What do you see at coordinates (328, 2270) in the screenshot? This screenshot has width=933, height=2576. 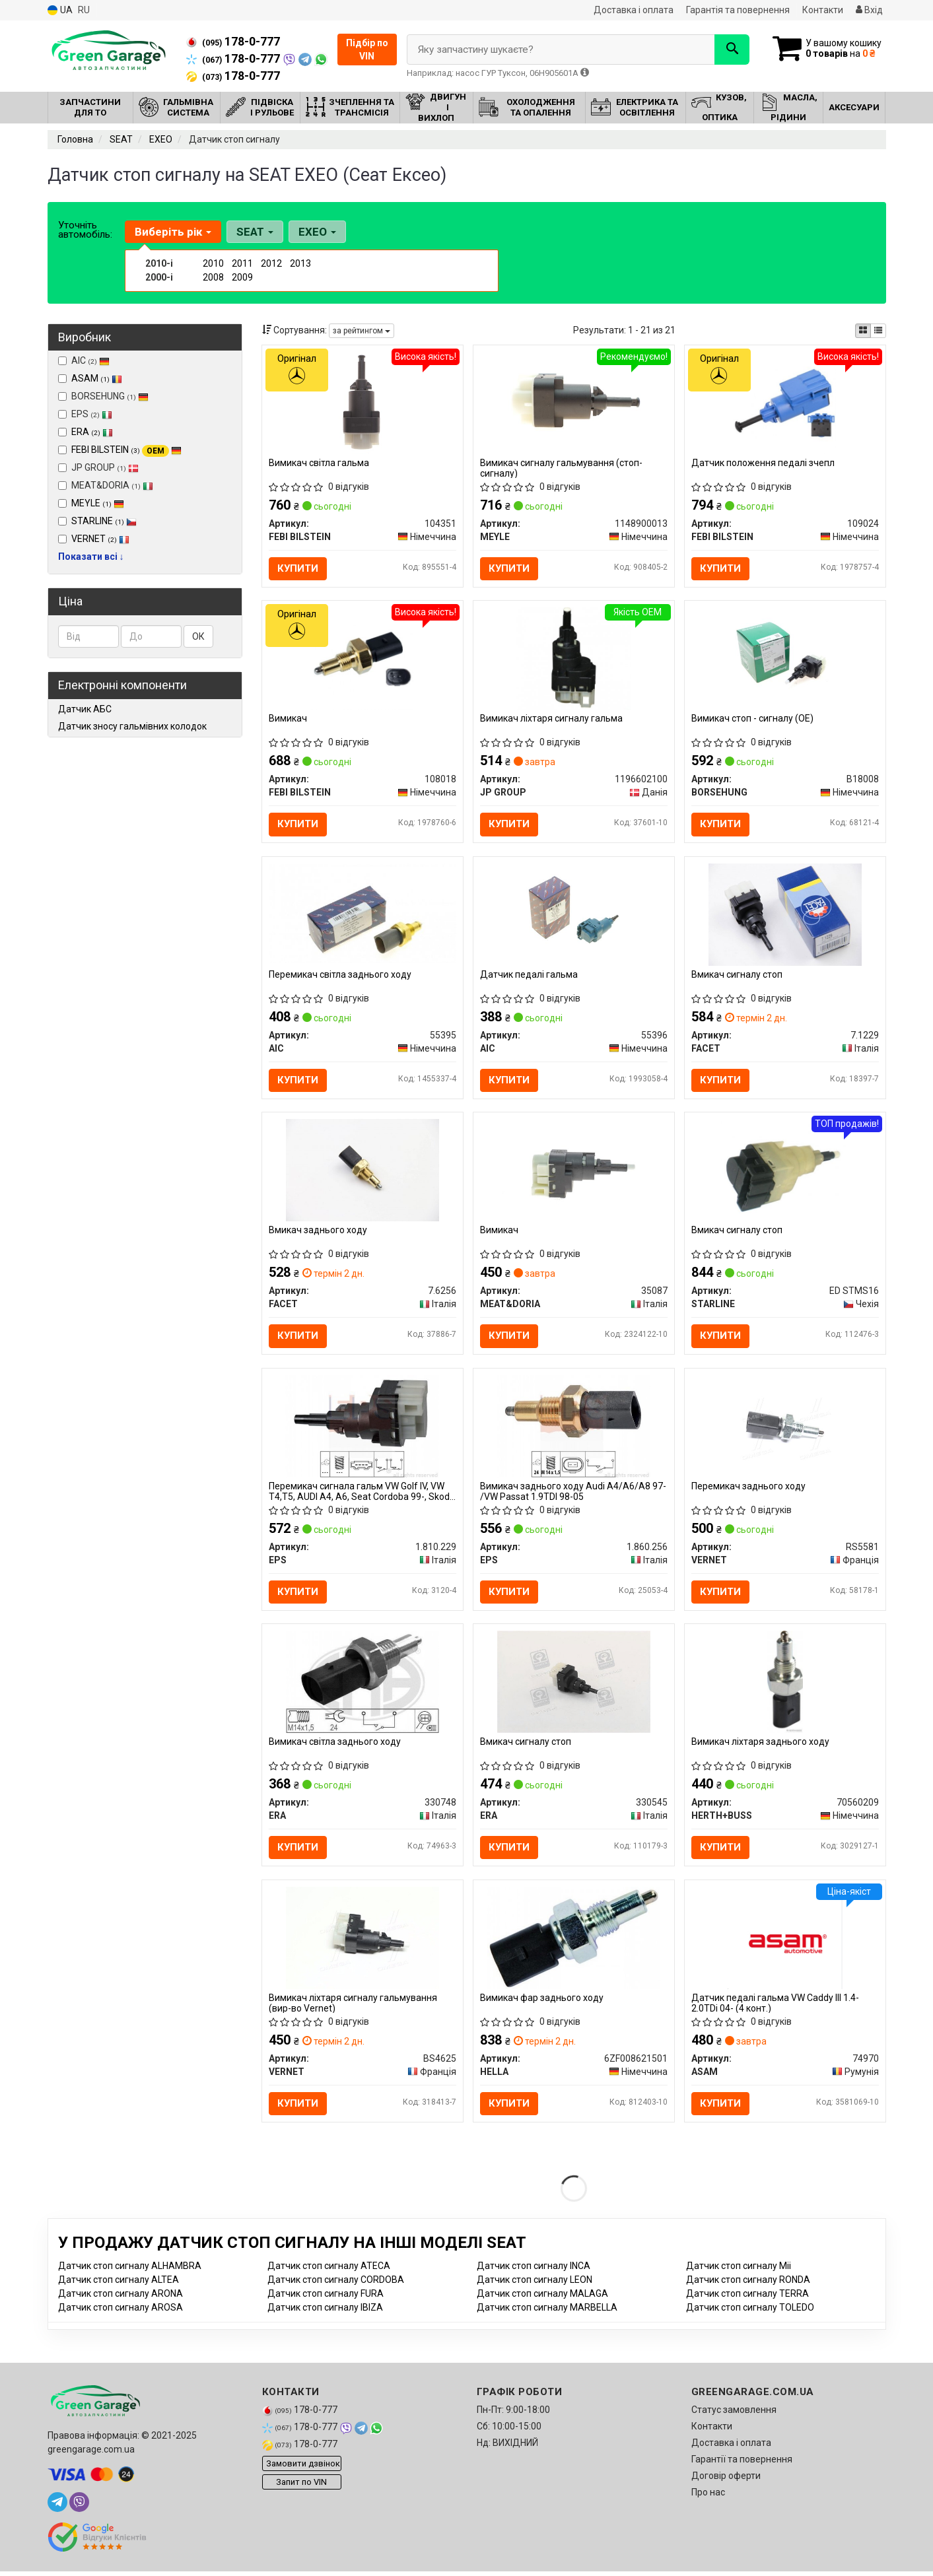 I see `Датчик стоп сигналу ATECA` at bounding box center [328, 2270].